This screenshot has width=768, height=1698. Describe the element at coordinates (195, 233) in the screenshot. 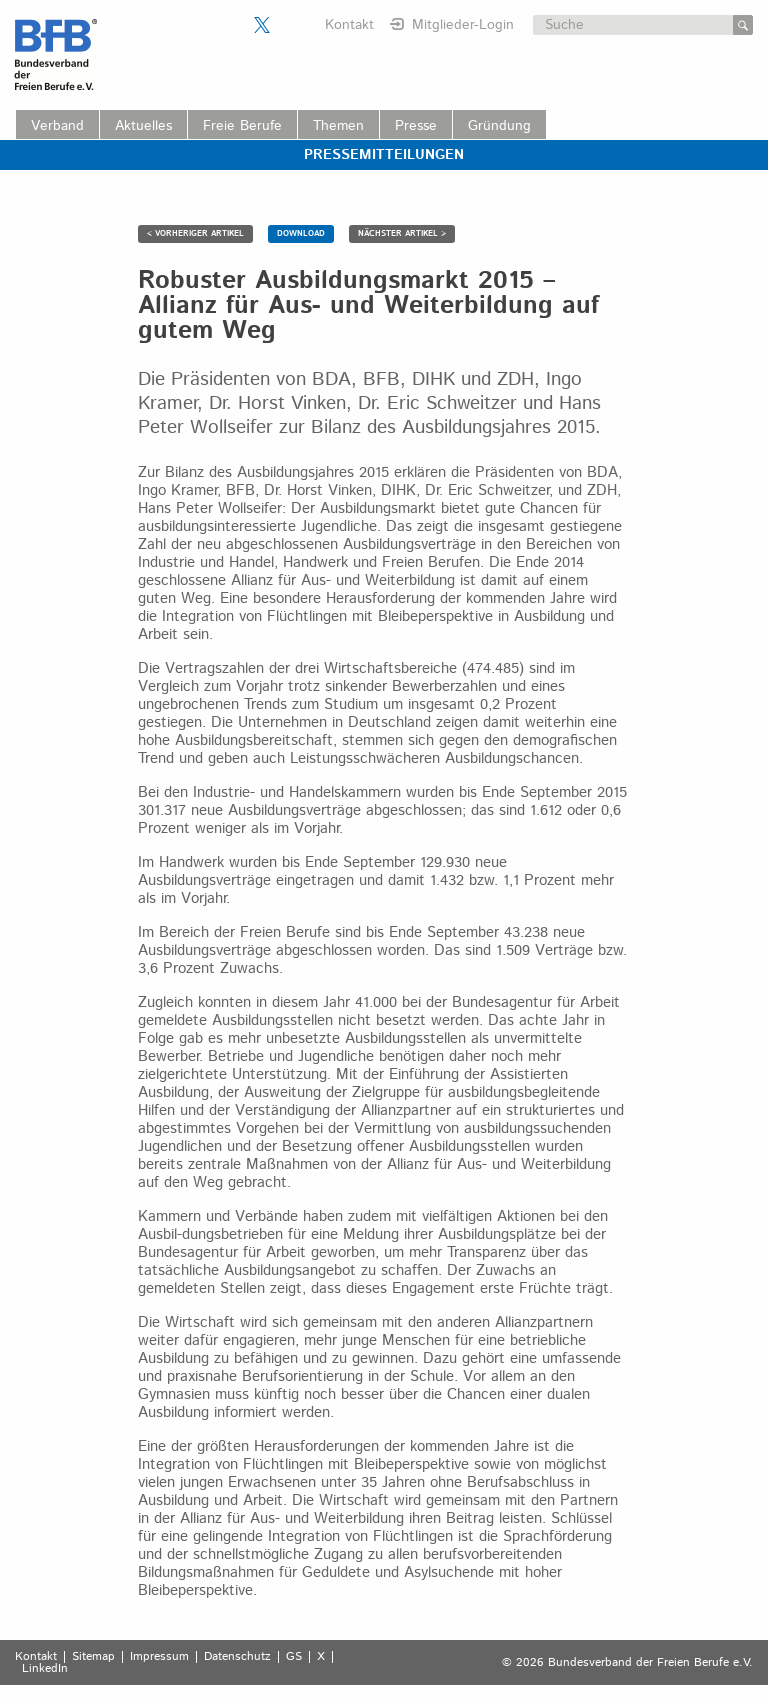

I see `< VORHERIGER ARTIKEL` at that location.